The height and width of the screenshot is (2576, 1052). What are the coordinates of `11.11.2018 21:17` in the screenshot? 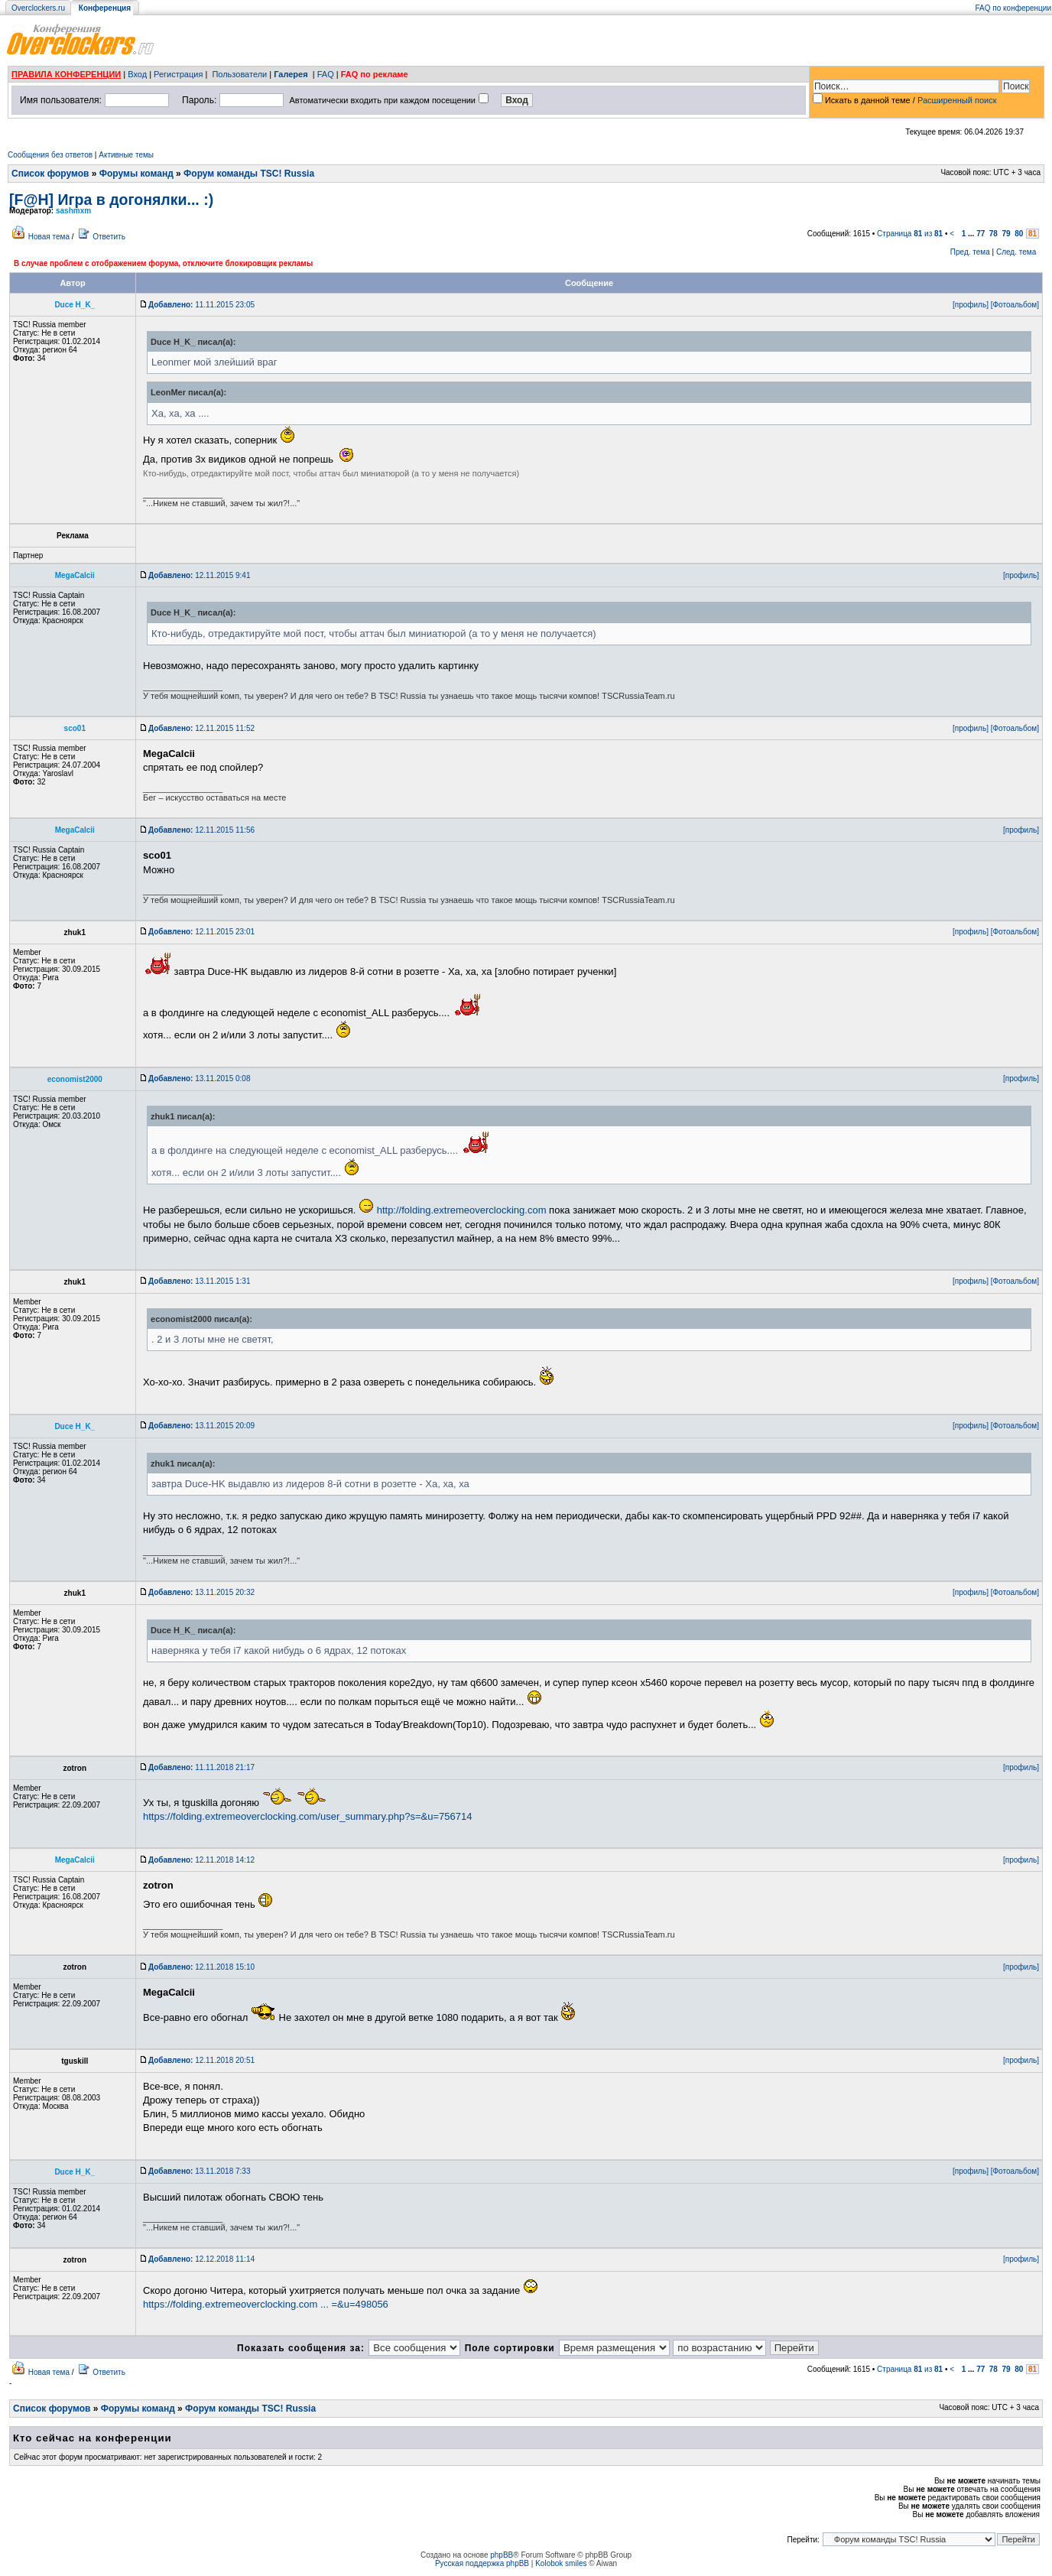 It's located at (201, 1767).